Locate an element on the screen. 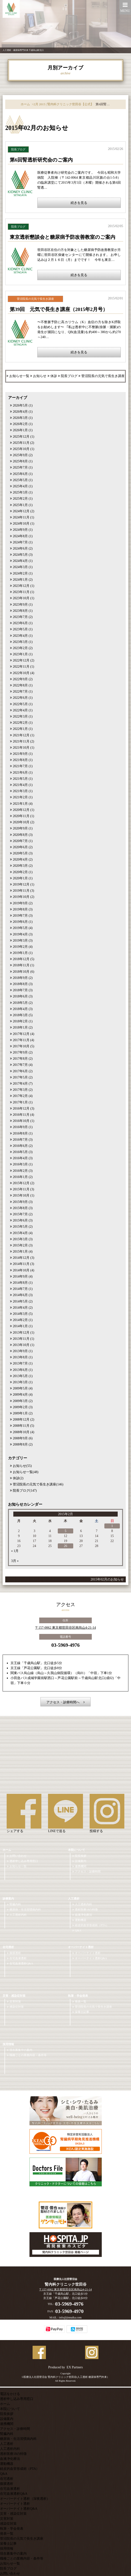 This screenshot has height=2576, width=131. ホーム is located at coordinates (7, 1850).